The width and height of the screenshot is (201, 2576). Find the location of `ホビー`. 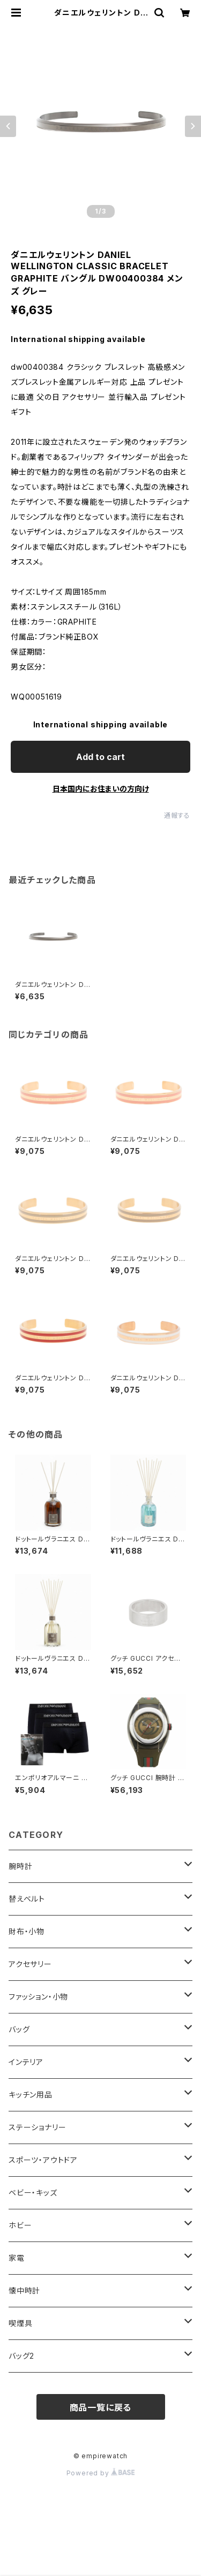

ホビー is located at coordinates (20, 2225).